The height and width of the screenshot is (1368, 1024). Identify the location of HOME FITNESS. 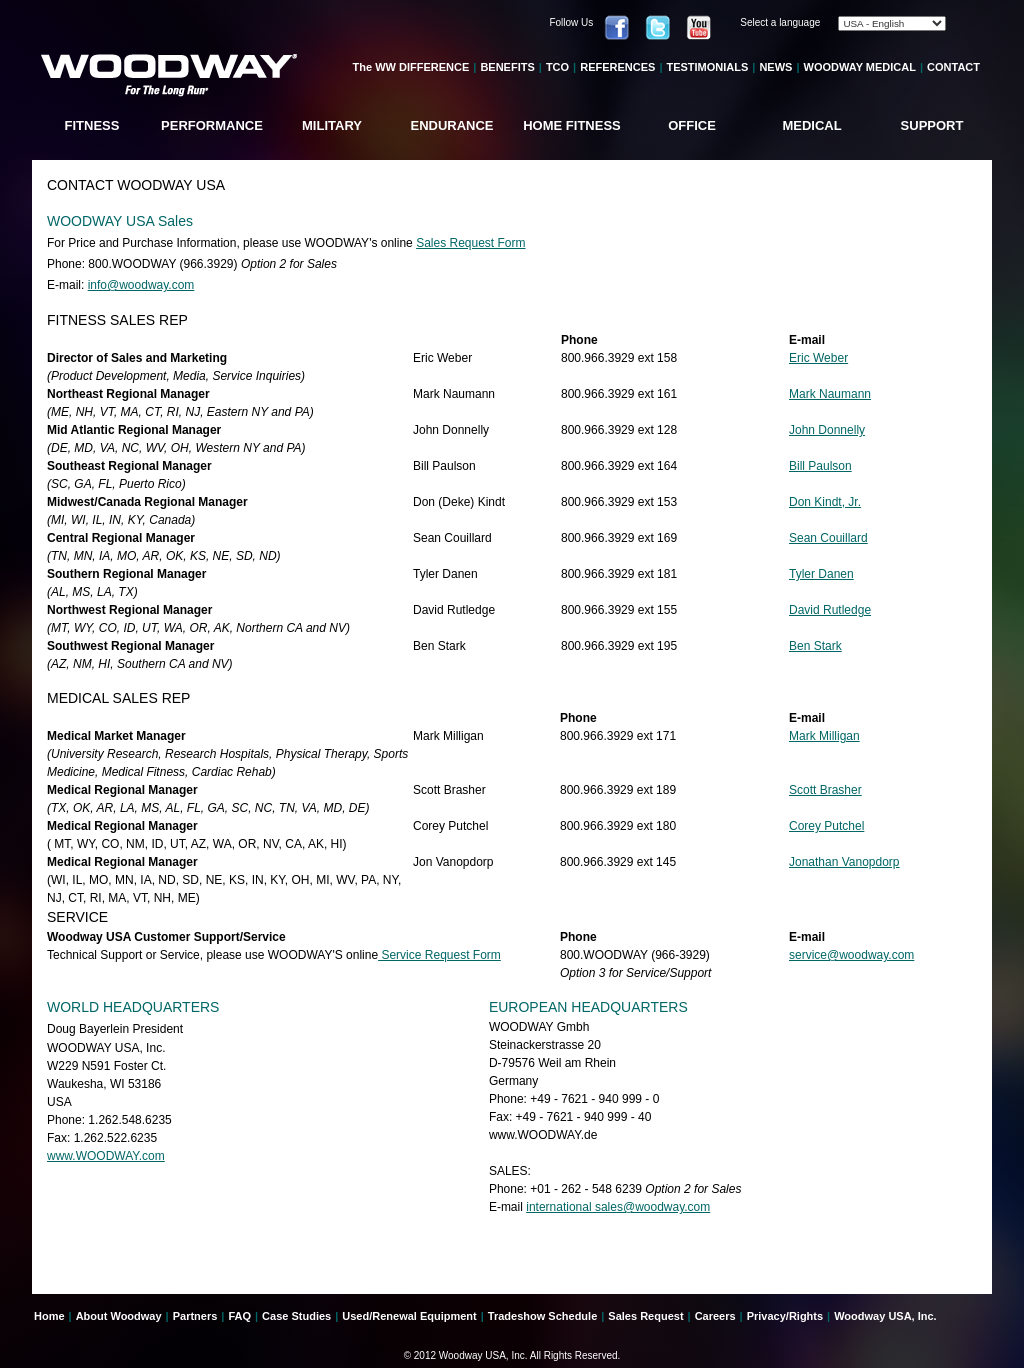
(572, 125).